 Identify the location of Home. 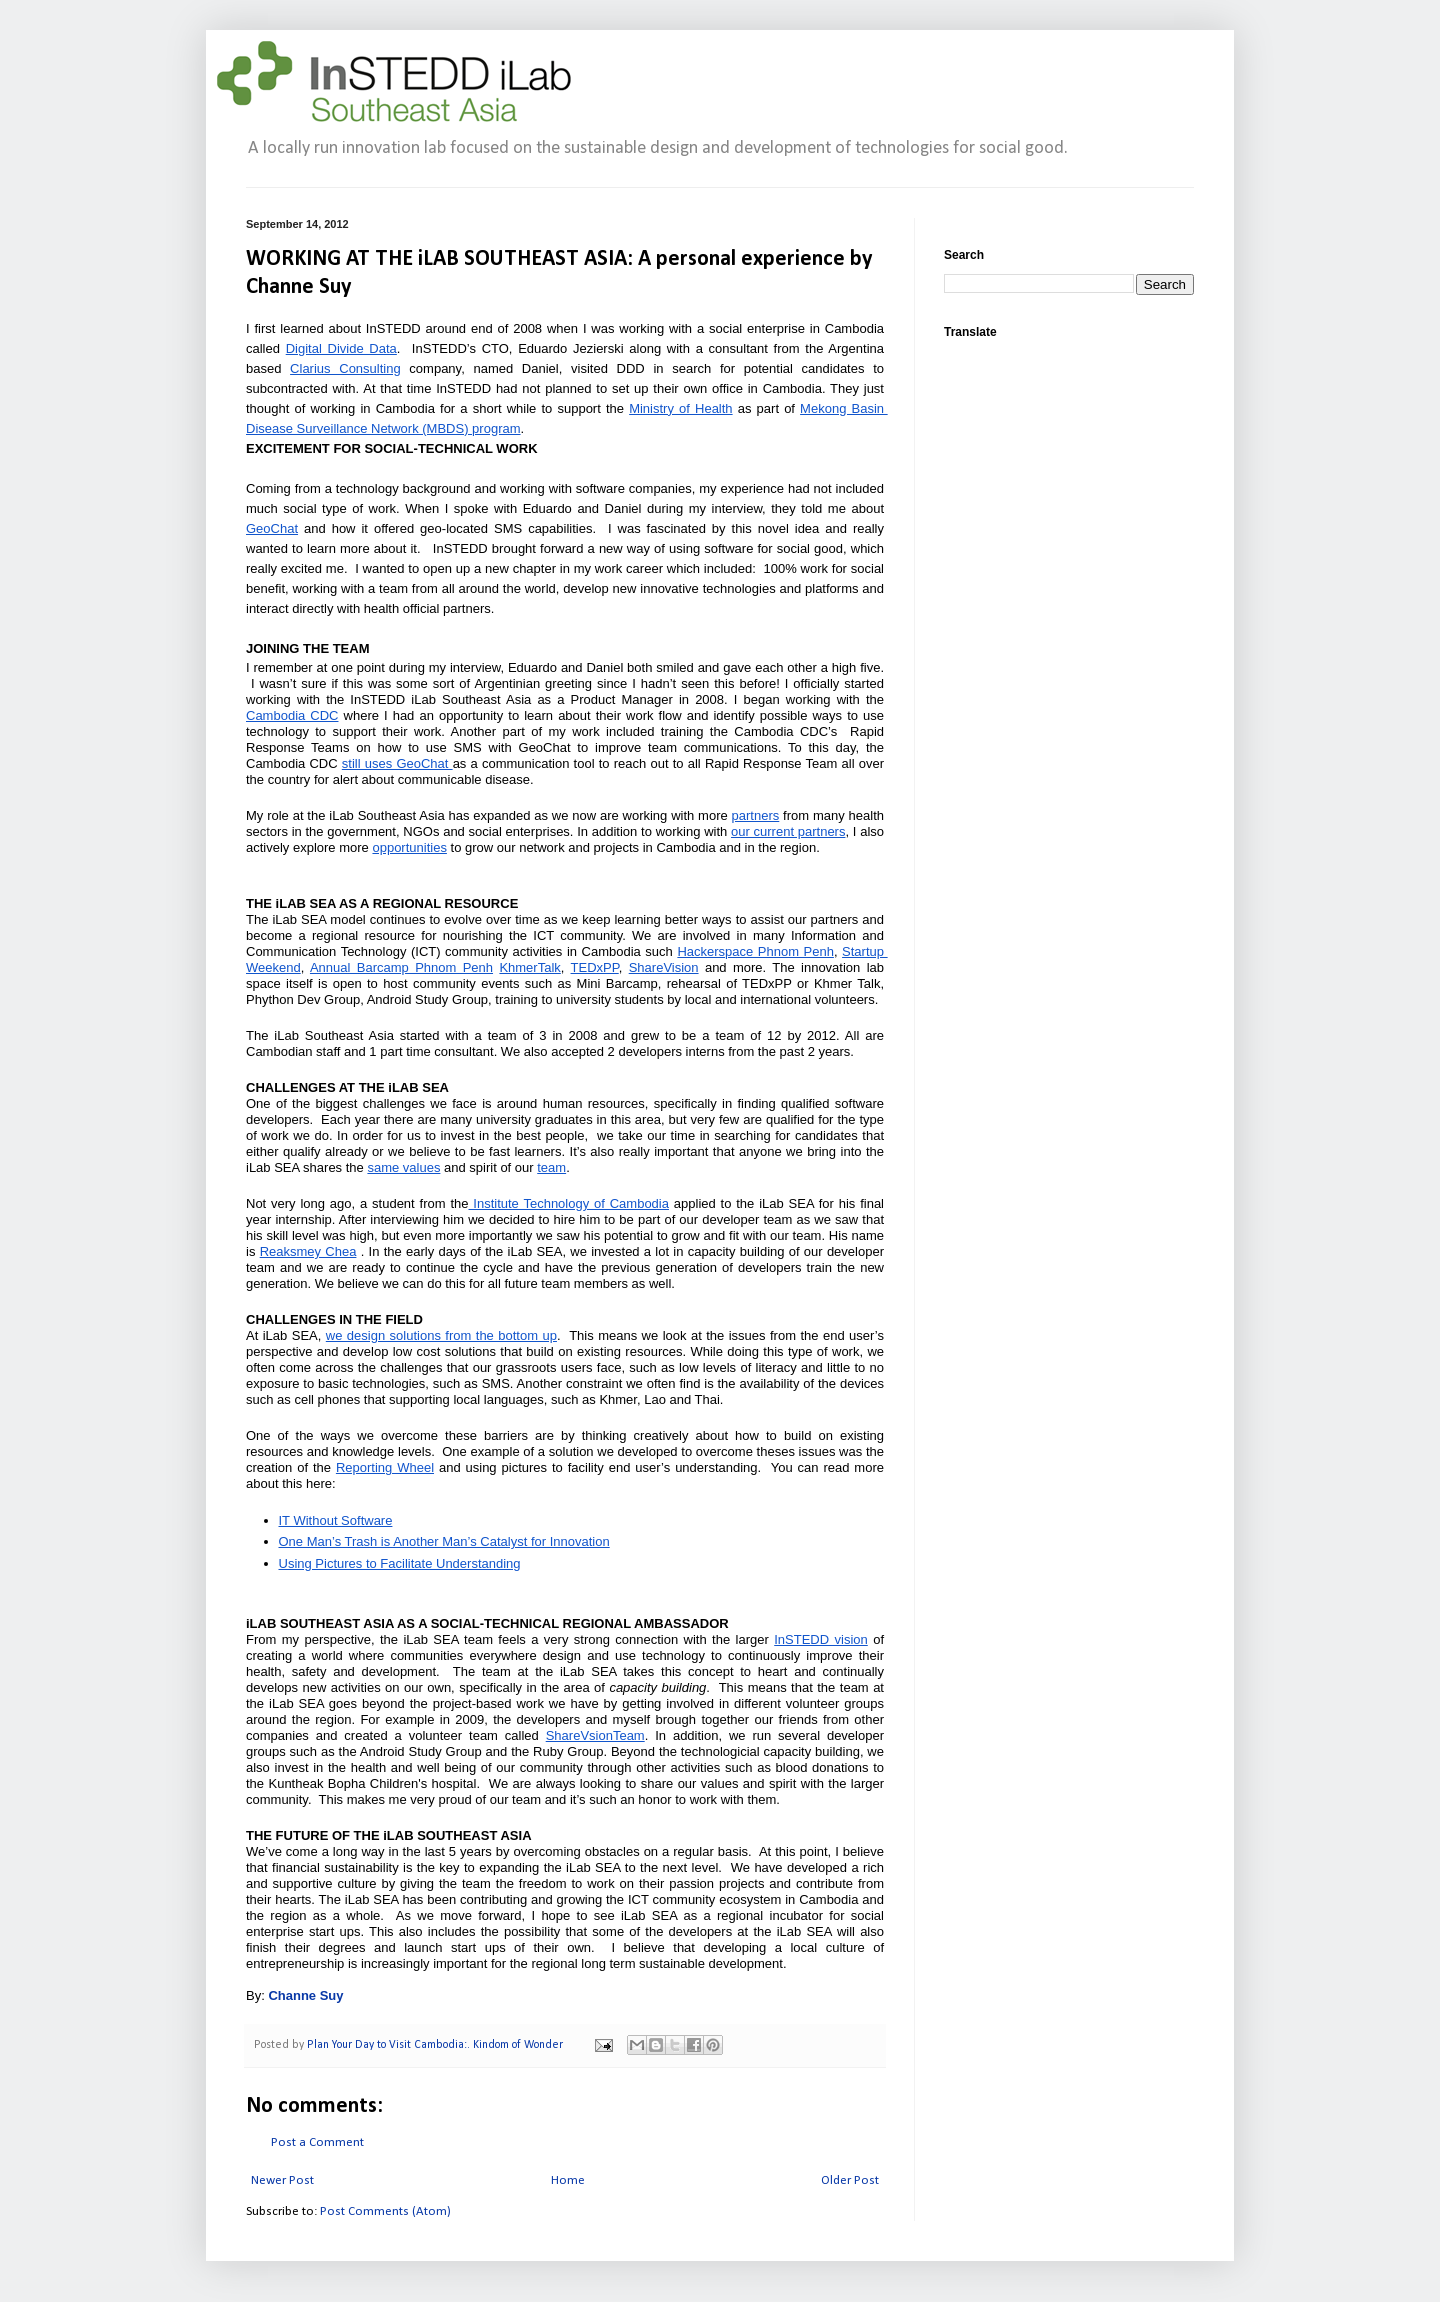
(568, 2180).